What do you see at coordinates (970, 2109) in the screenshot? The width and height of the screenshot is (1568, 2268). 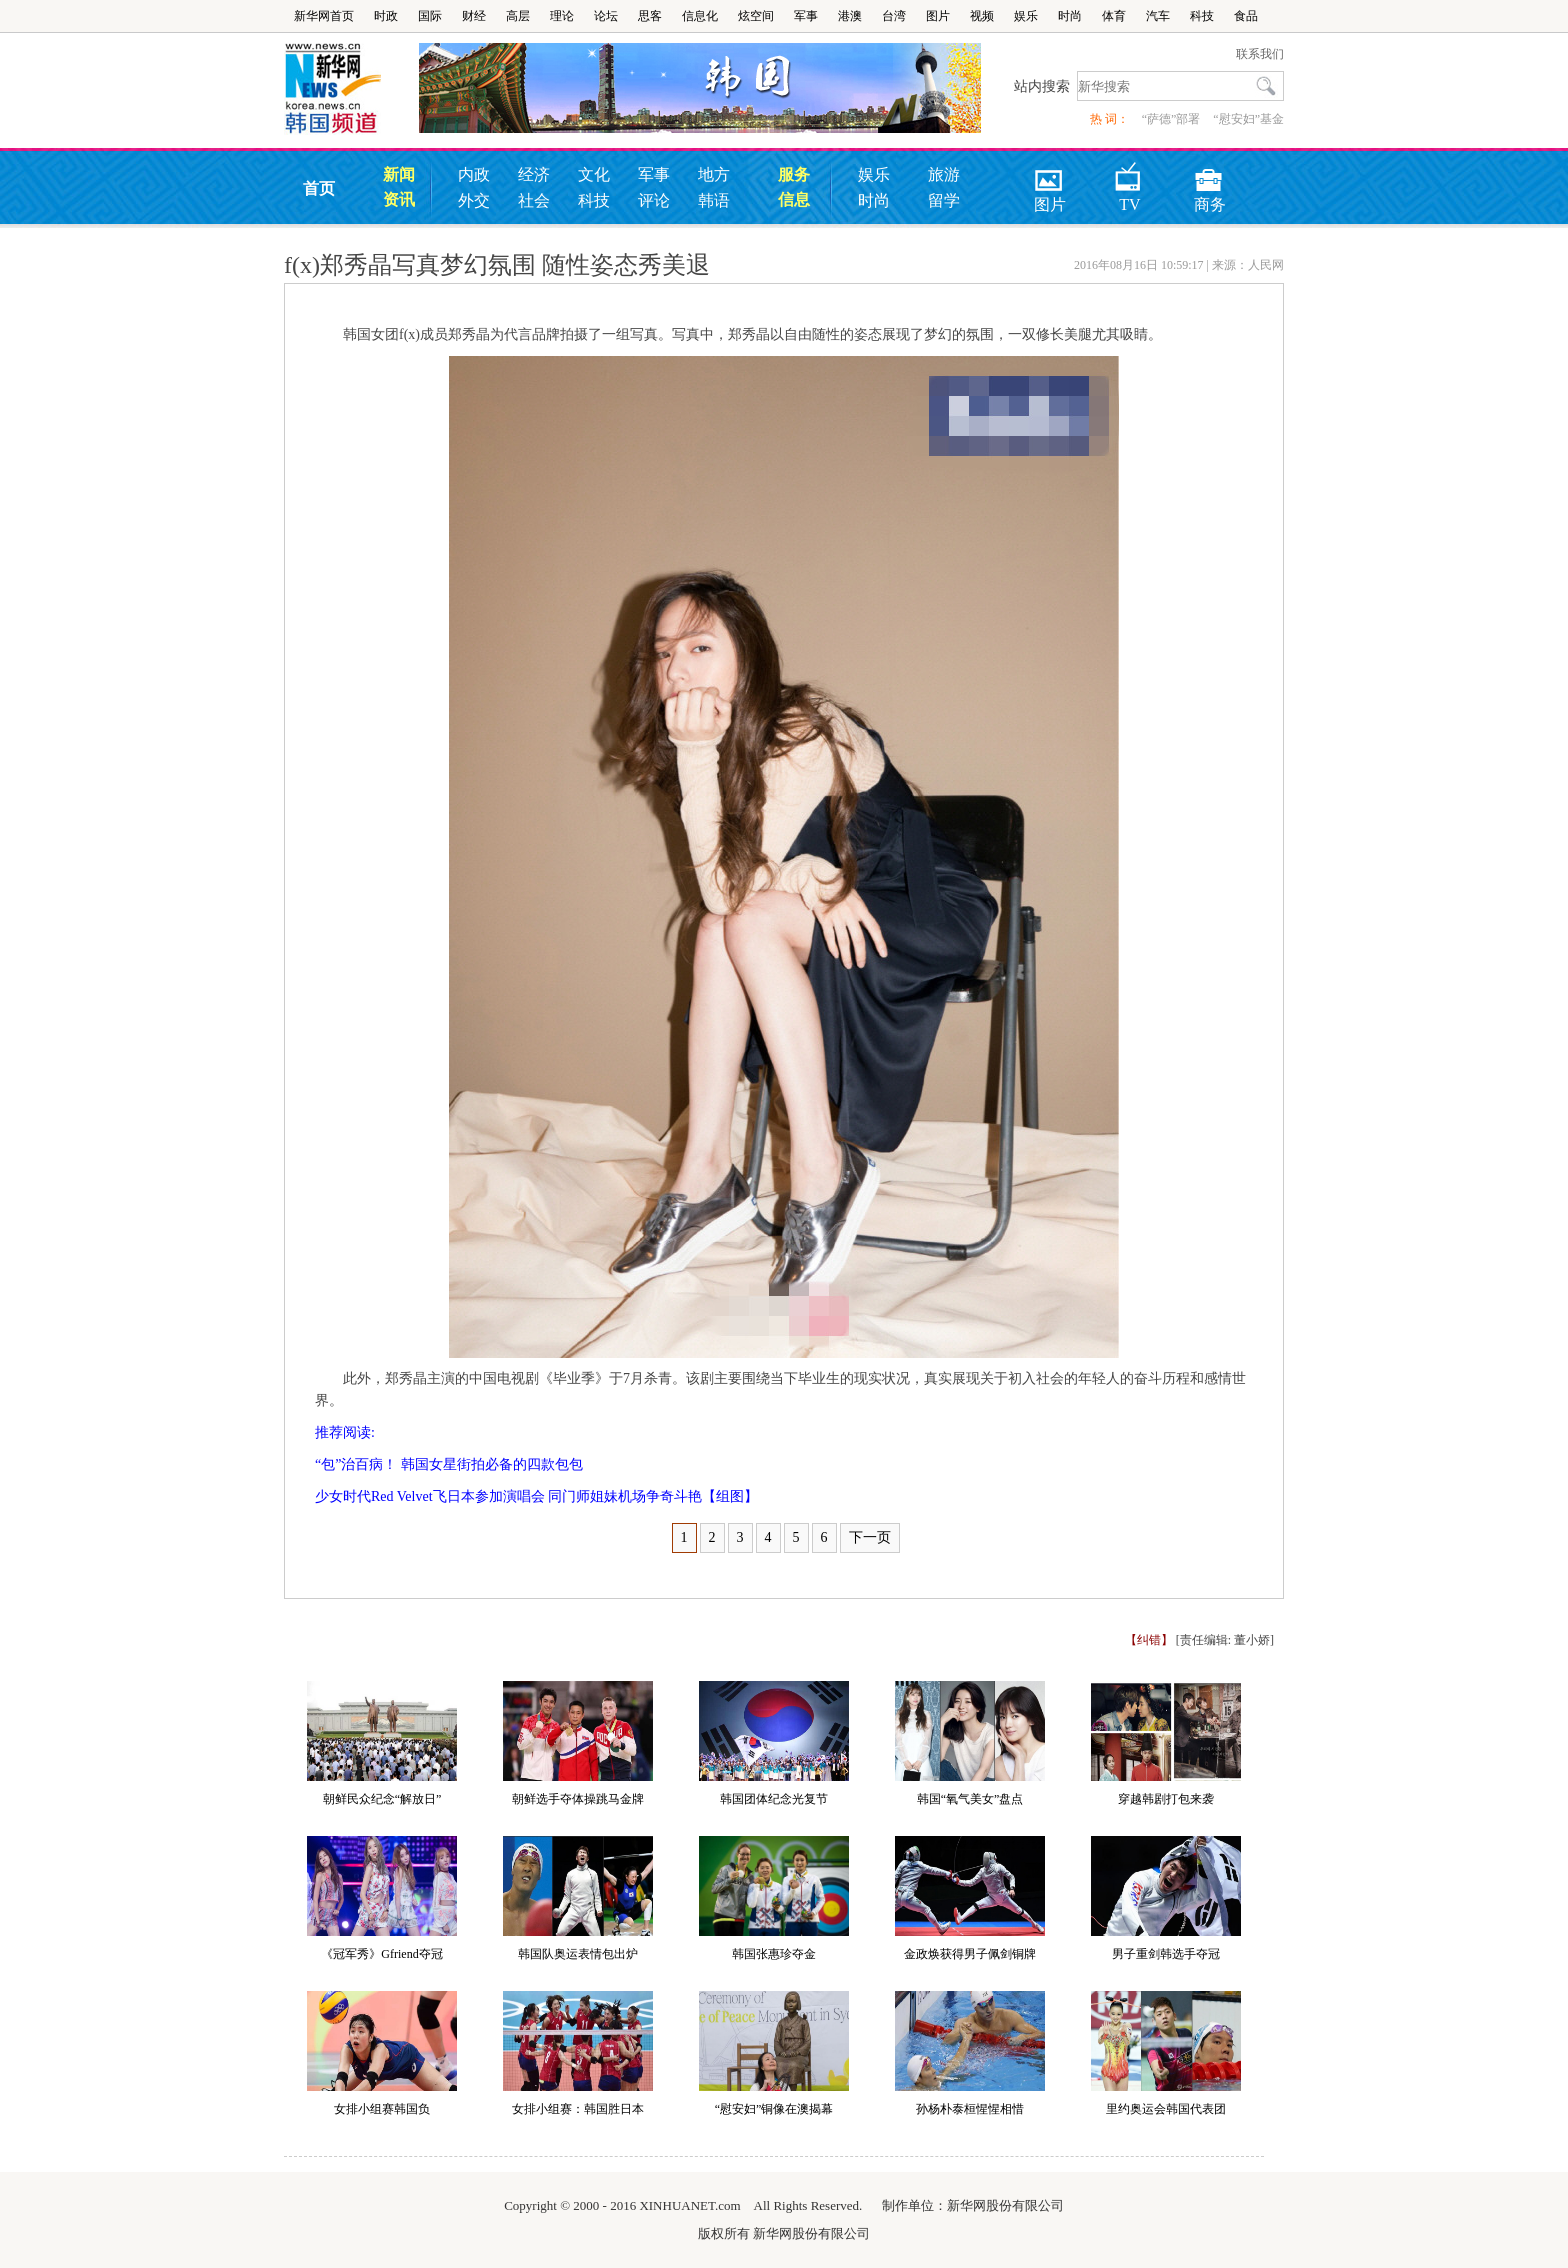 I see `孙杨朴泰桓惺惺相惜` at bounding box center [970, 2109].